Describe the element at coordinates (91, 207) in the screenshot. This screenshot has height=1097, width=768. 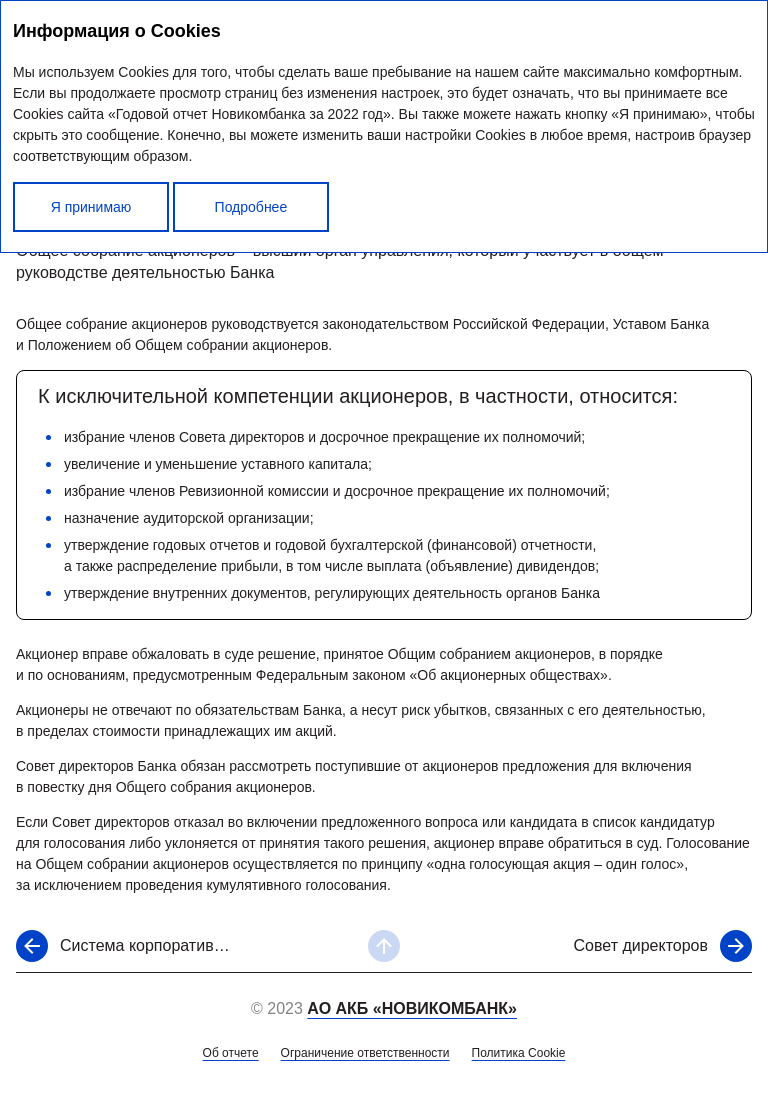
I see `Я принимаю` at that location.